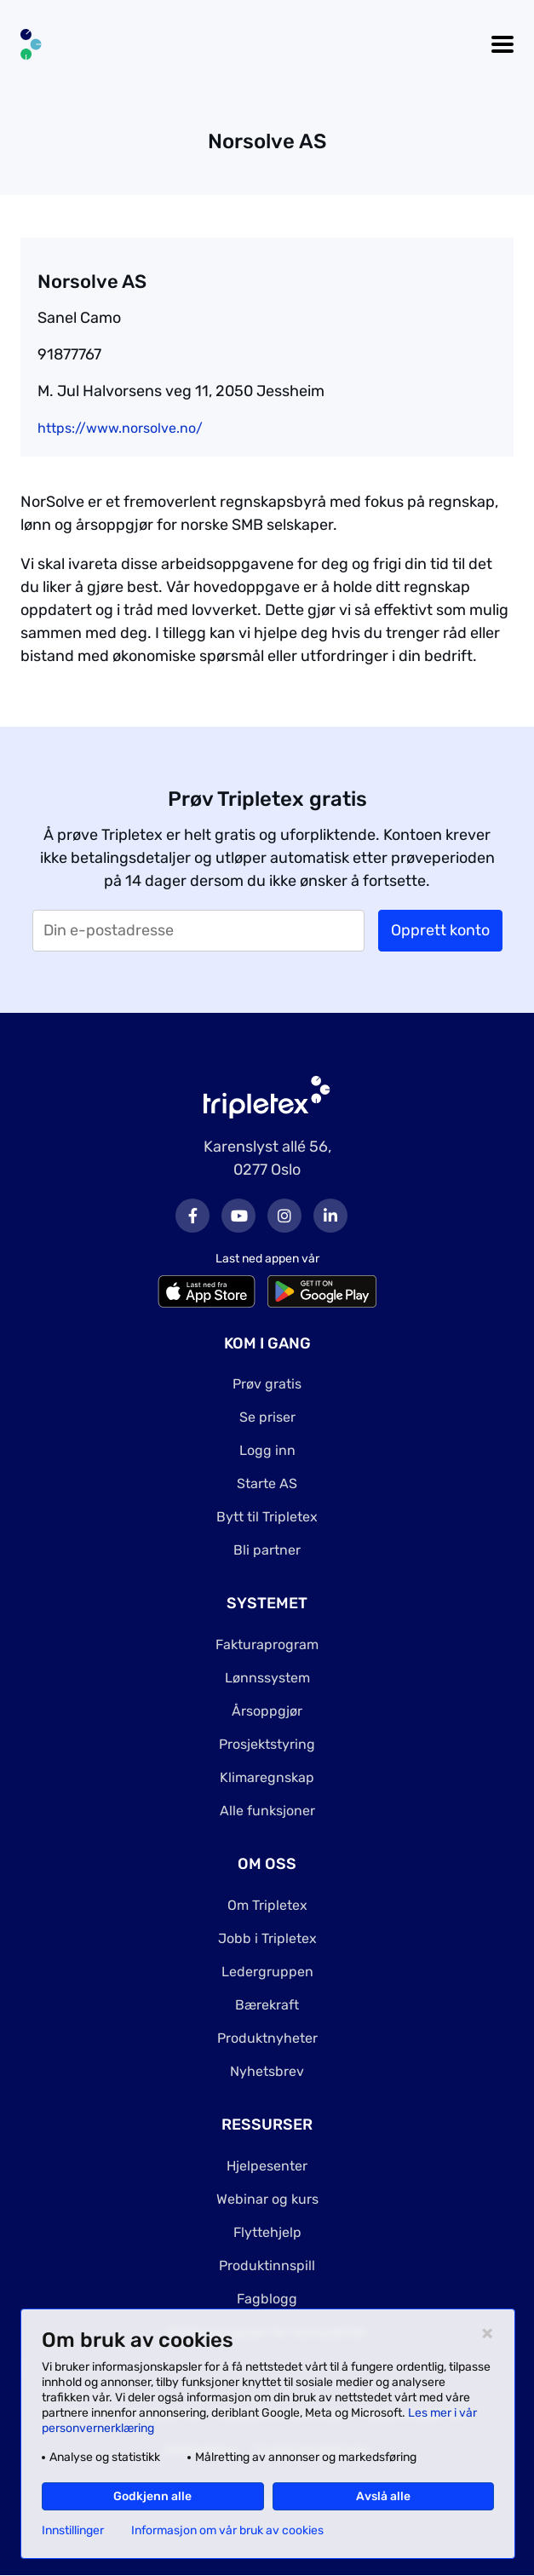 The width and height of the screenshot is (534, 2576). I want to click on Bytt til Tripletex, so click(267, 1517).